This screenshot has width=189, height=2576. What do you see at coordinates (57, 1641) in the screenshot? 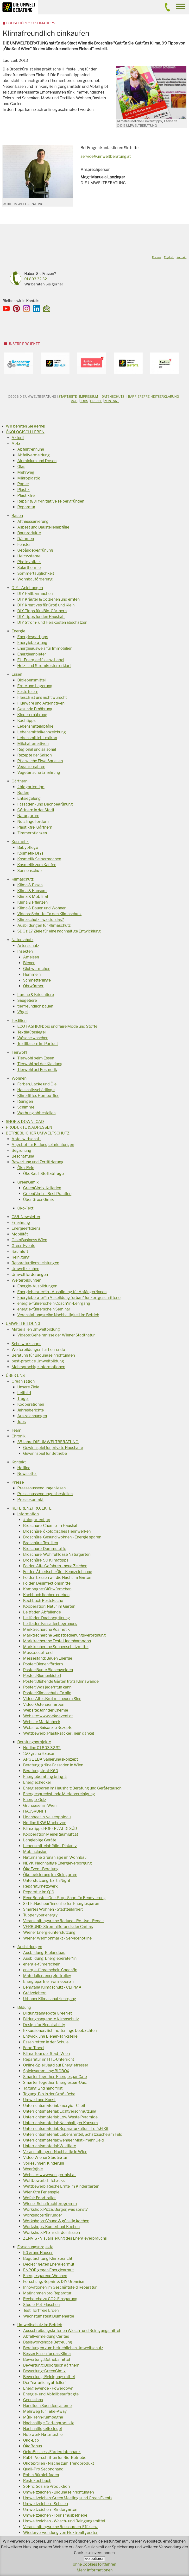
I see `Marktrecherche Feste Haarshampoos` at bounding box center [57, 1641].